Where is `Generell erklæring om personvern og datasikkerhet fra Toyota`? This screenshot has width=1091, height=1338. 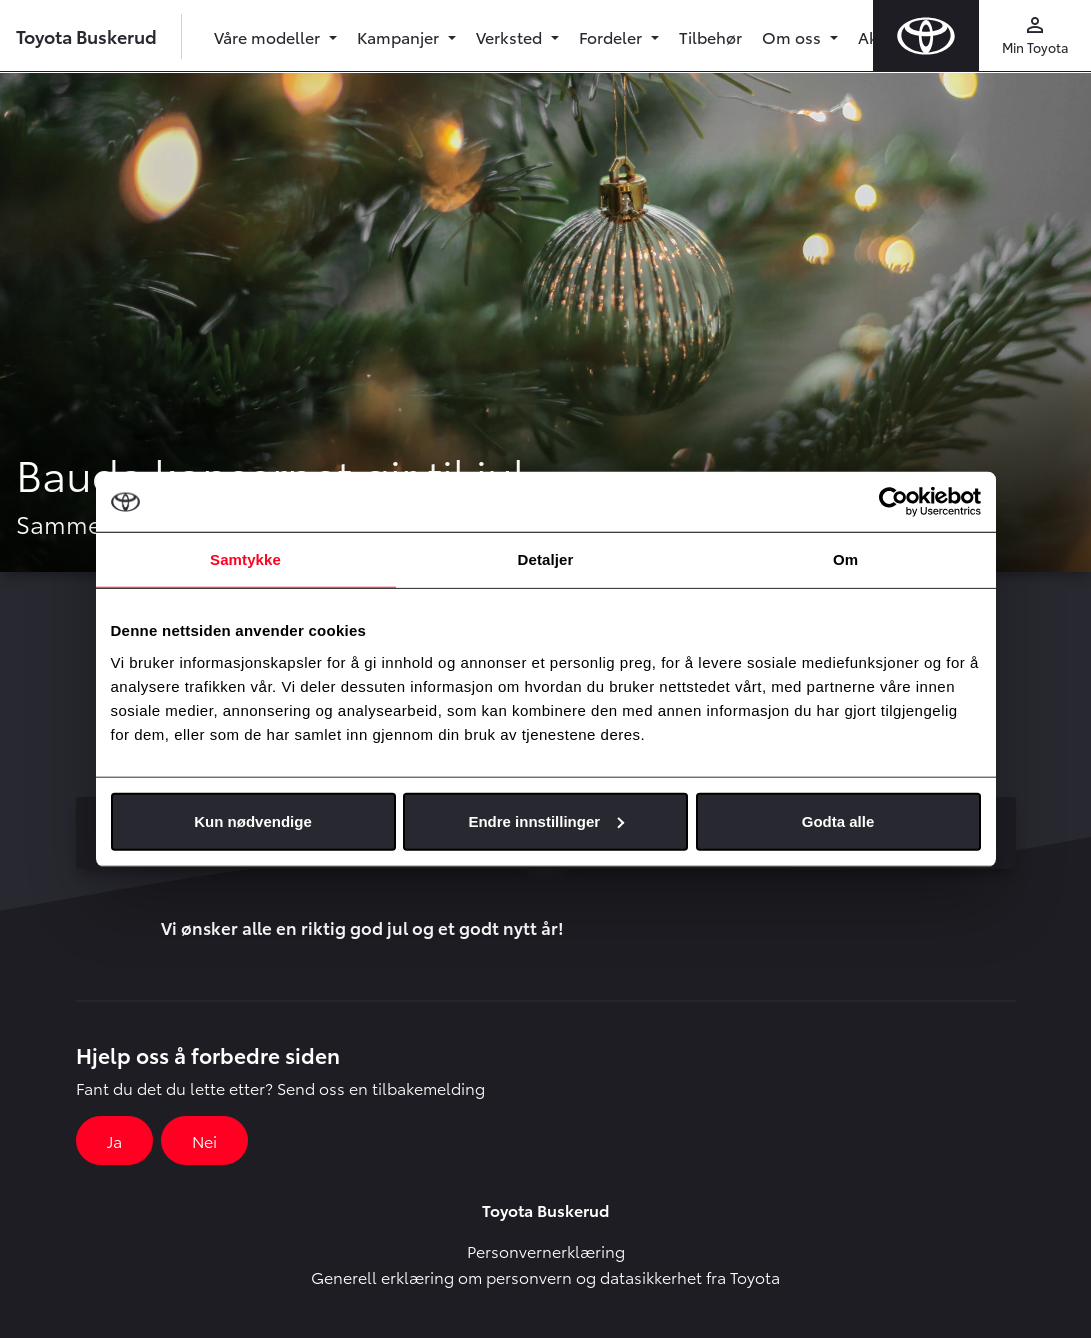 Generell erklæring om personvern og datasikkerhet fra Toyota is located at coordinates (545, 1276).